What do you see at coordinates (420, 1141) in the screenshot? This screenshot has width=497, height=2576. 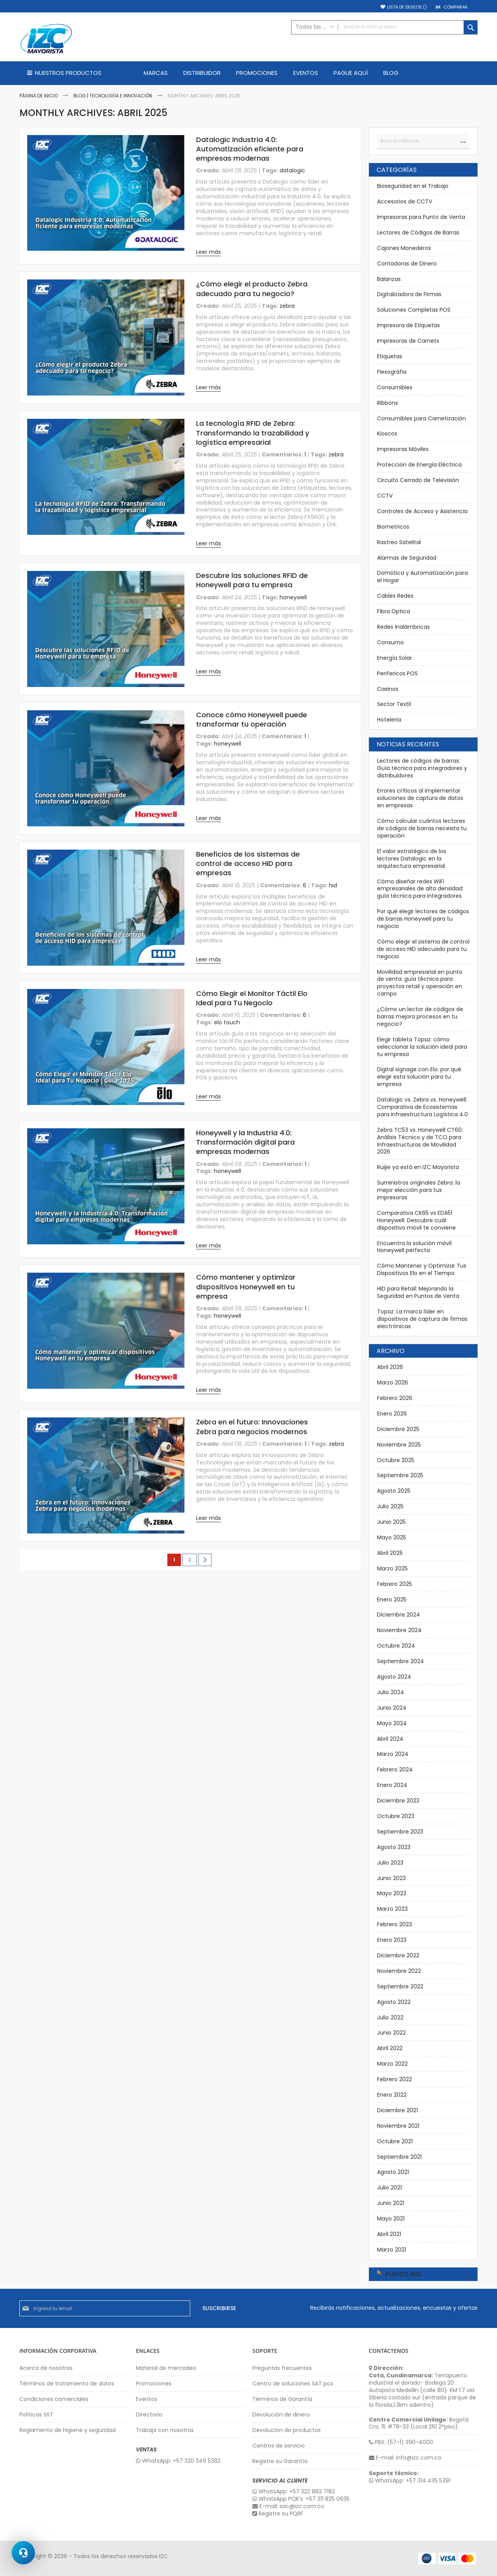 I see `Zebra TC53 vs. Honeywell CT60: Análisis Técnico y de TCO para Infraestructuras de Movilidad 2026` at bounding box center [420, 1141].